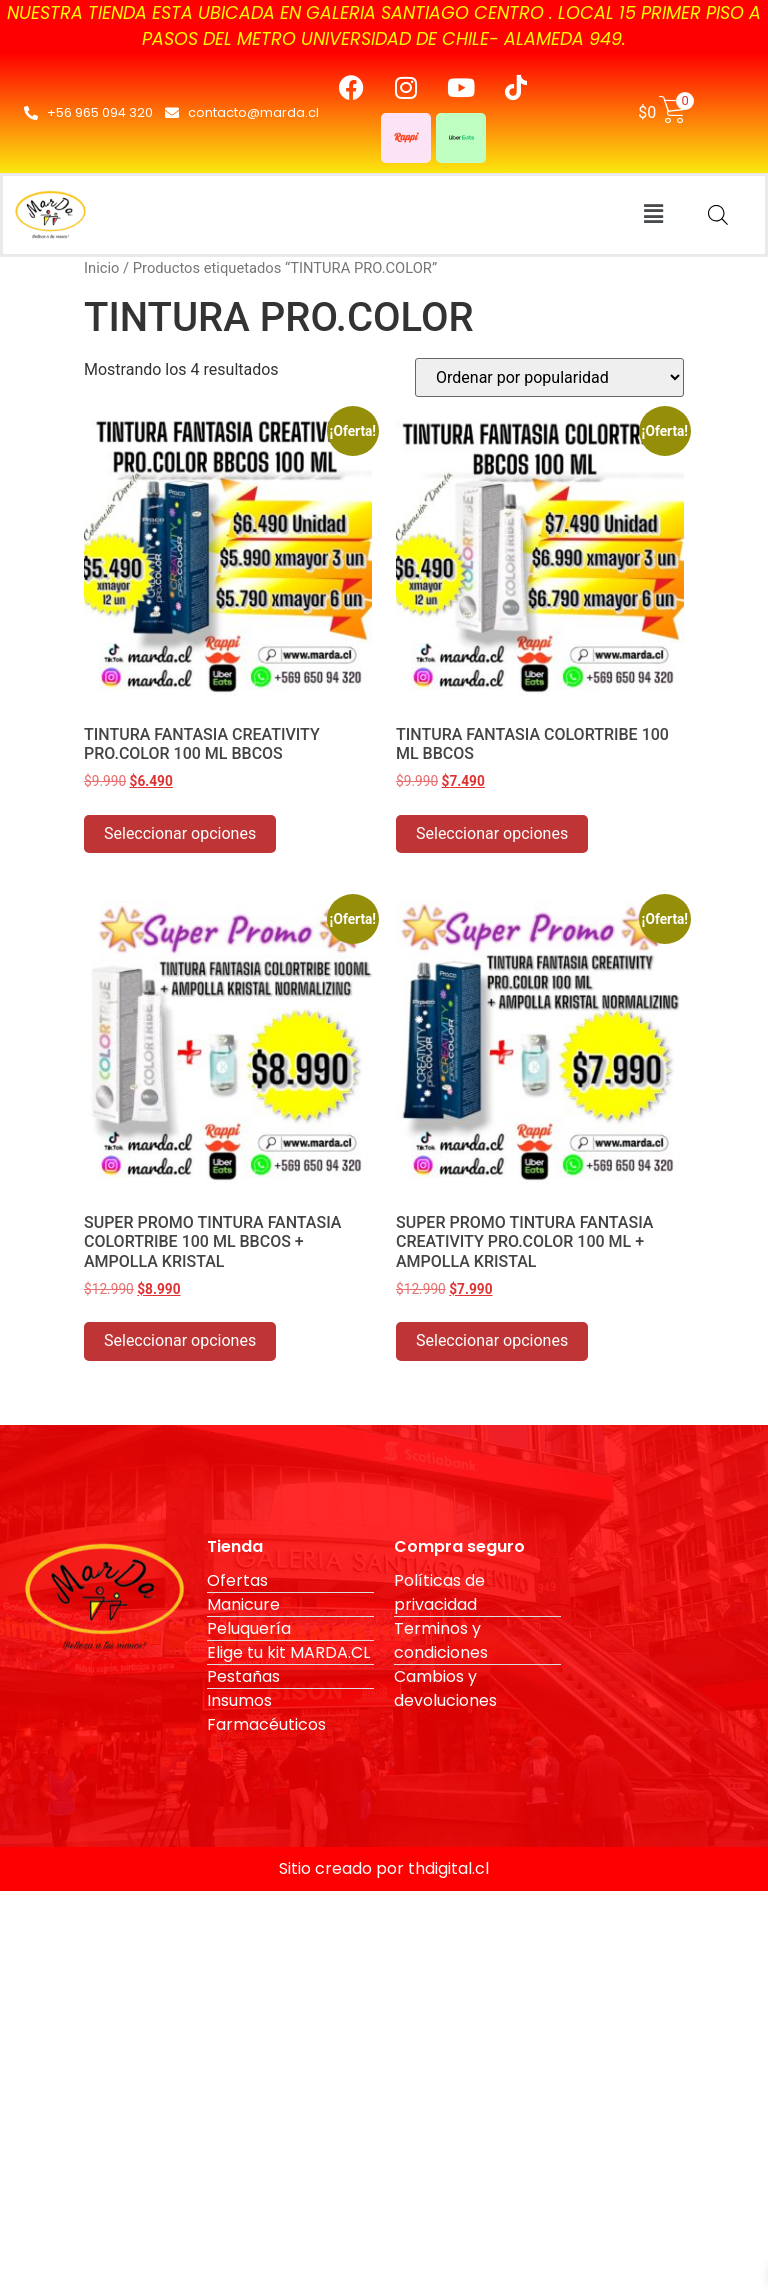  What do you see at coordinates (653, 215) in the screenshot?
I see `[button]` at bounding box center [653, 215].